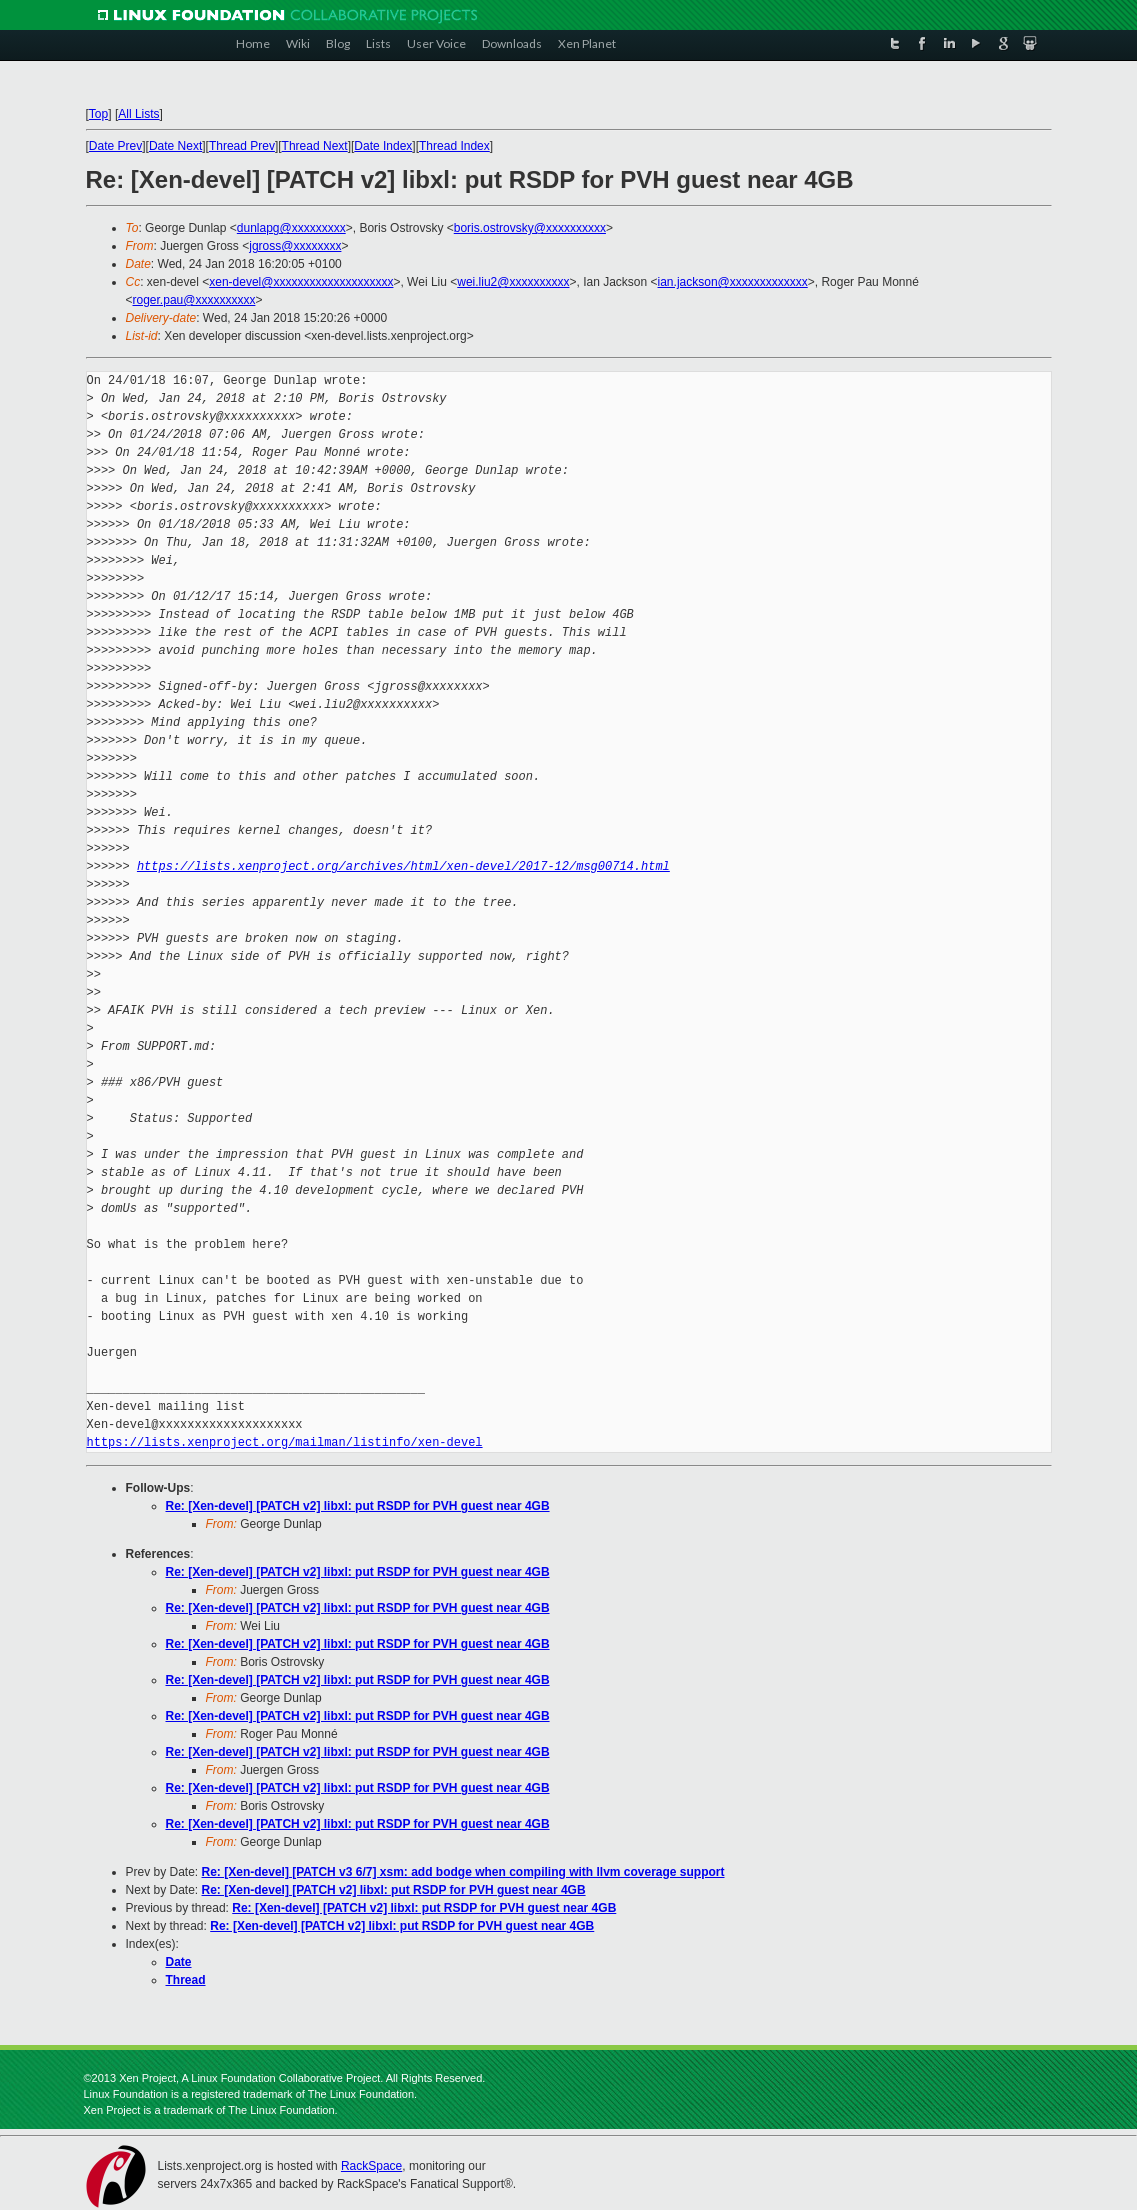 The height and width of the screenshot is (2210, 1137). Describe the element at coordinates (733, 282) in the screenshot. I see `ian.jackson@xxxxxxxxxxxxx` at that location.